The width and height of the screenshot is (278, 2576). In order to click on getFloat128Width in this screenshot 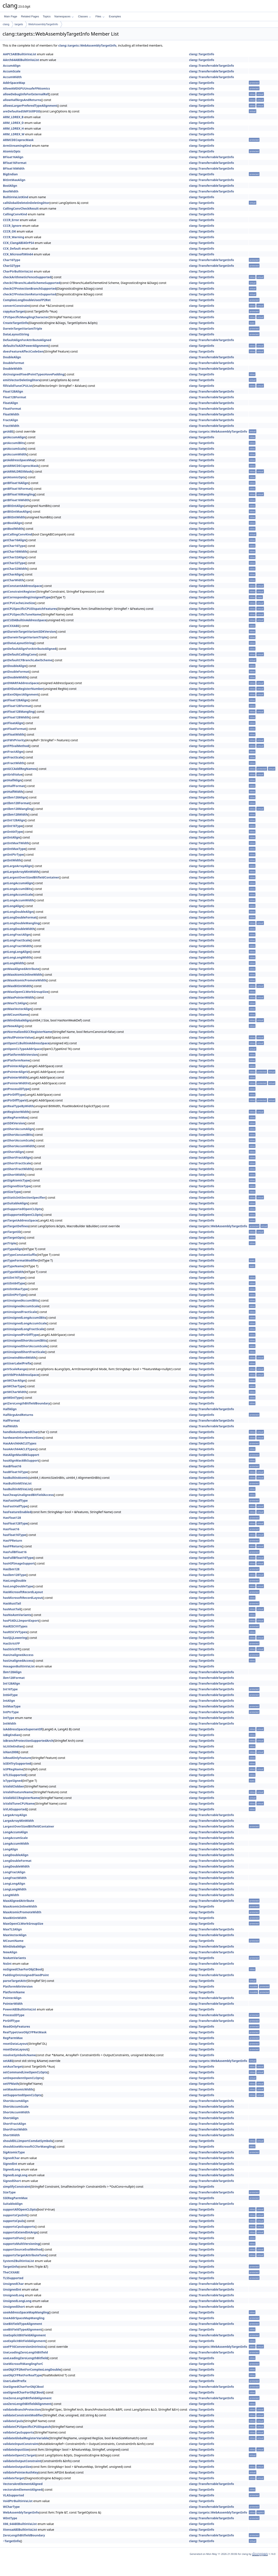, I will do `click(16, 717)`.